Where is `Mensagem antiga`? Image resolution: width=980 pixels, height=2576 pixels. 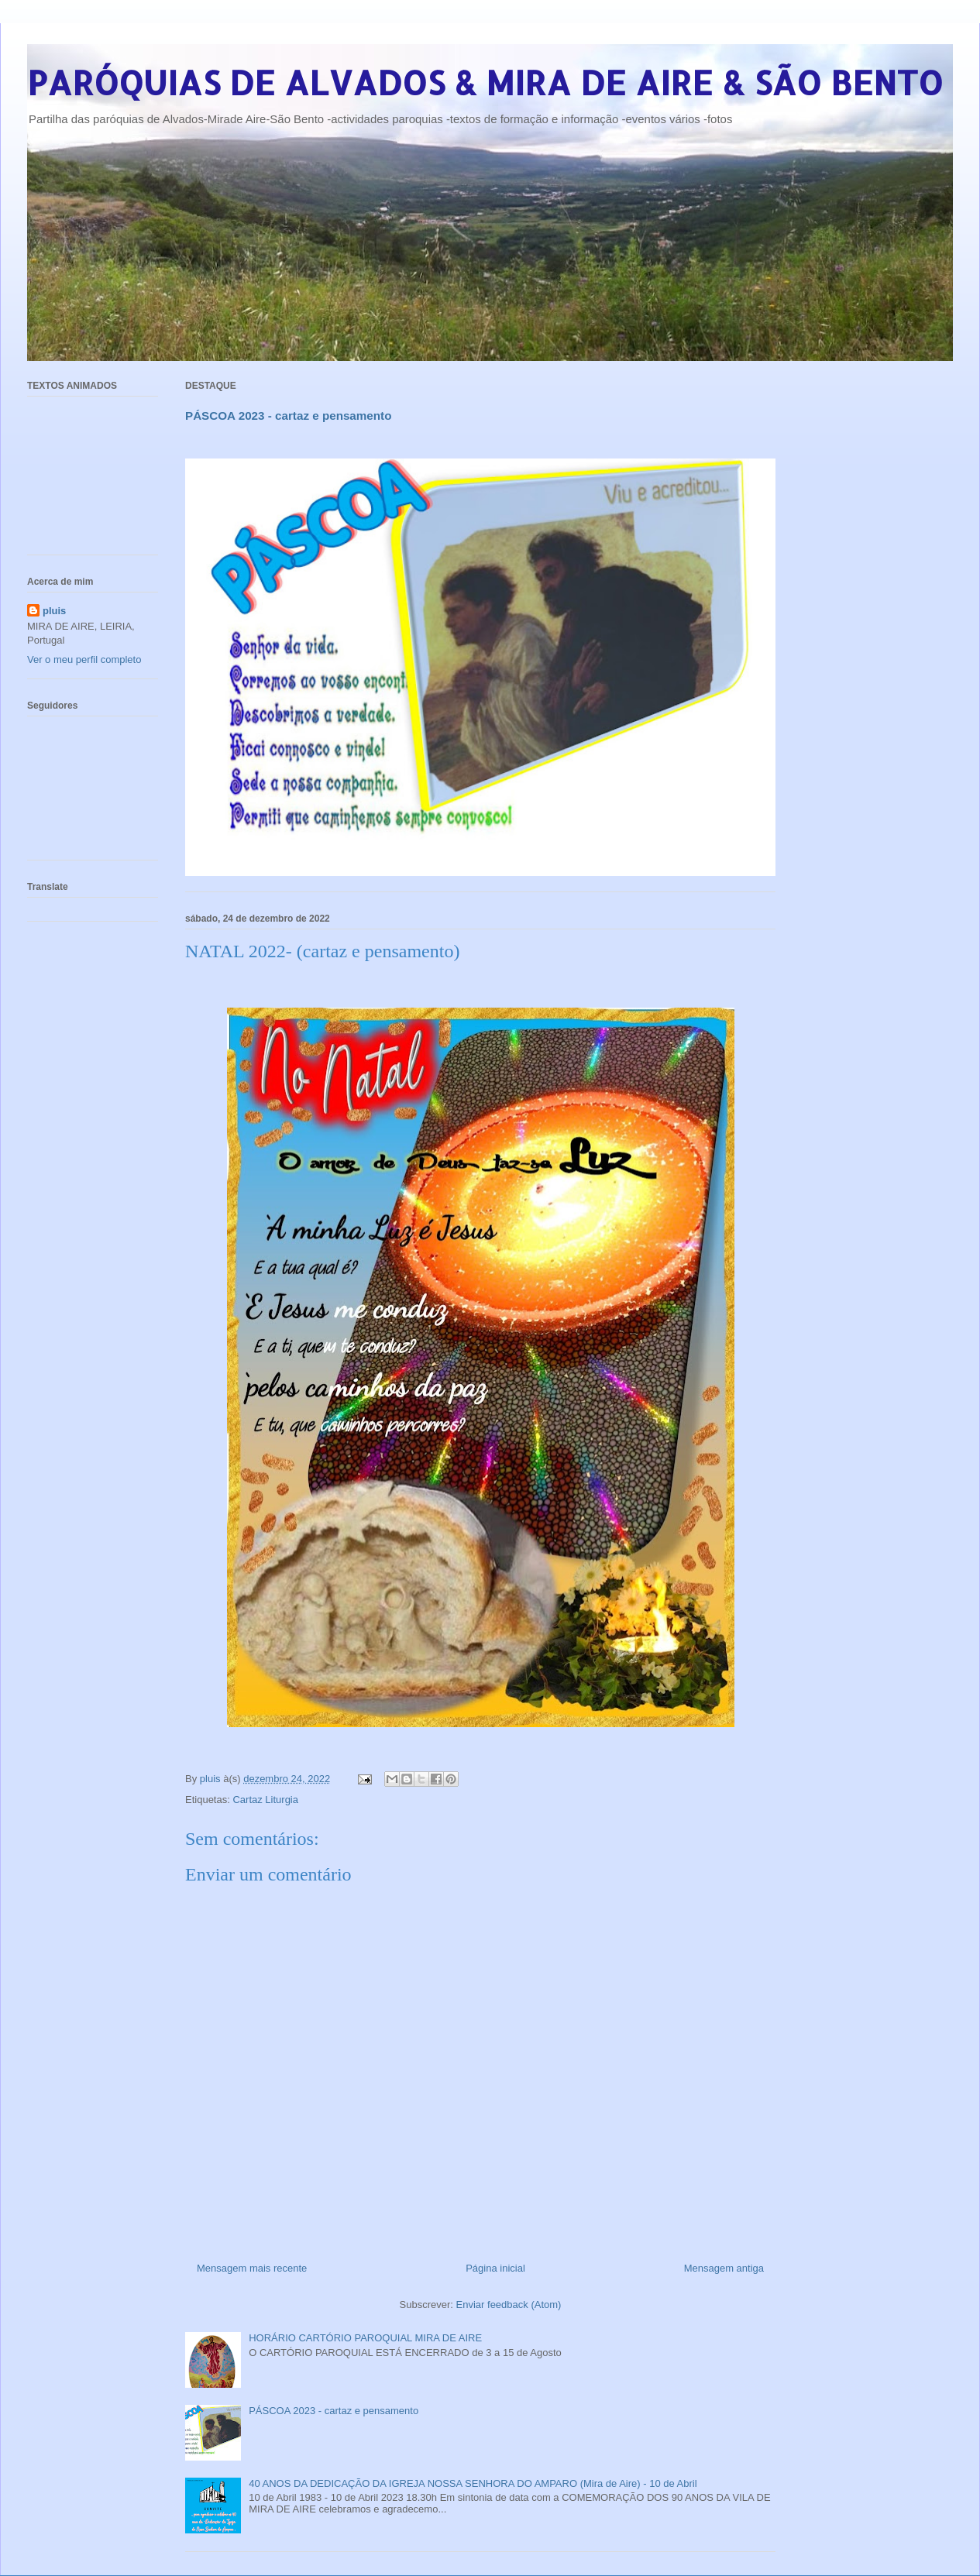 Mensagem antiga is located at coordinates (724, 2268).